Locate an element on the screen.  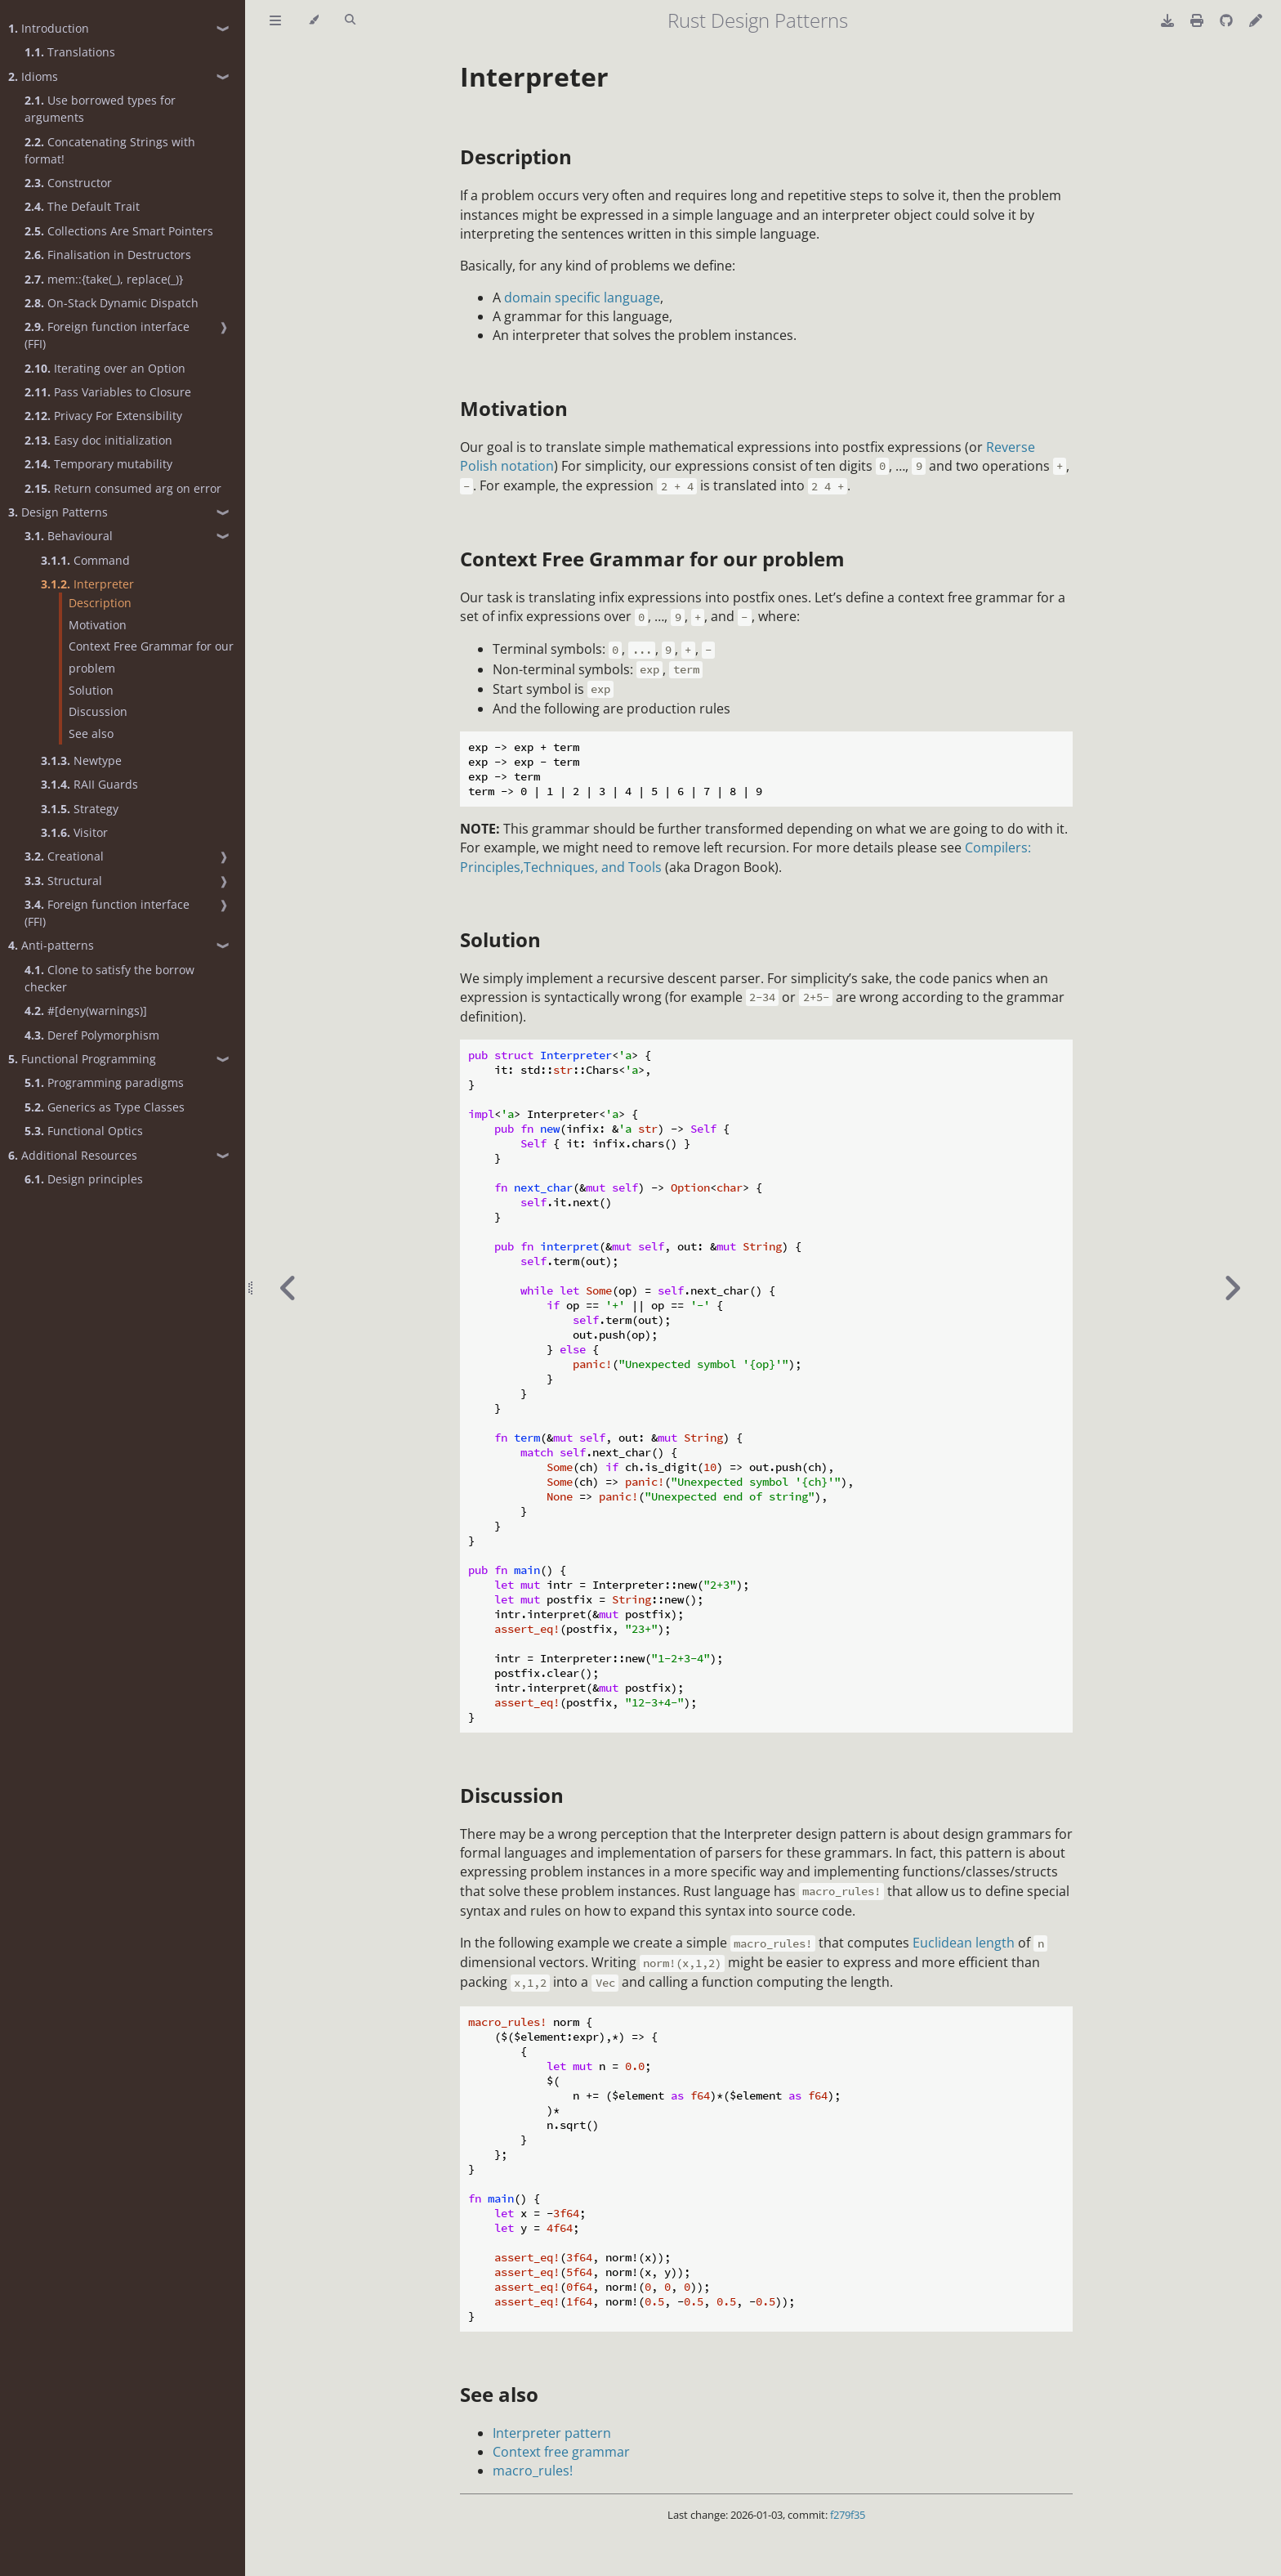
Design Patterns is located at coordinates (58, 512).